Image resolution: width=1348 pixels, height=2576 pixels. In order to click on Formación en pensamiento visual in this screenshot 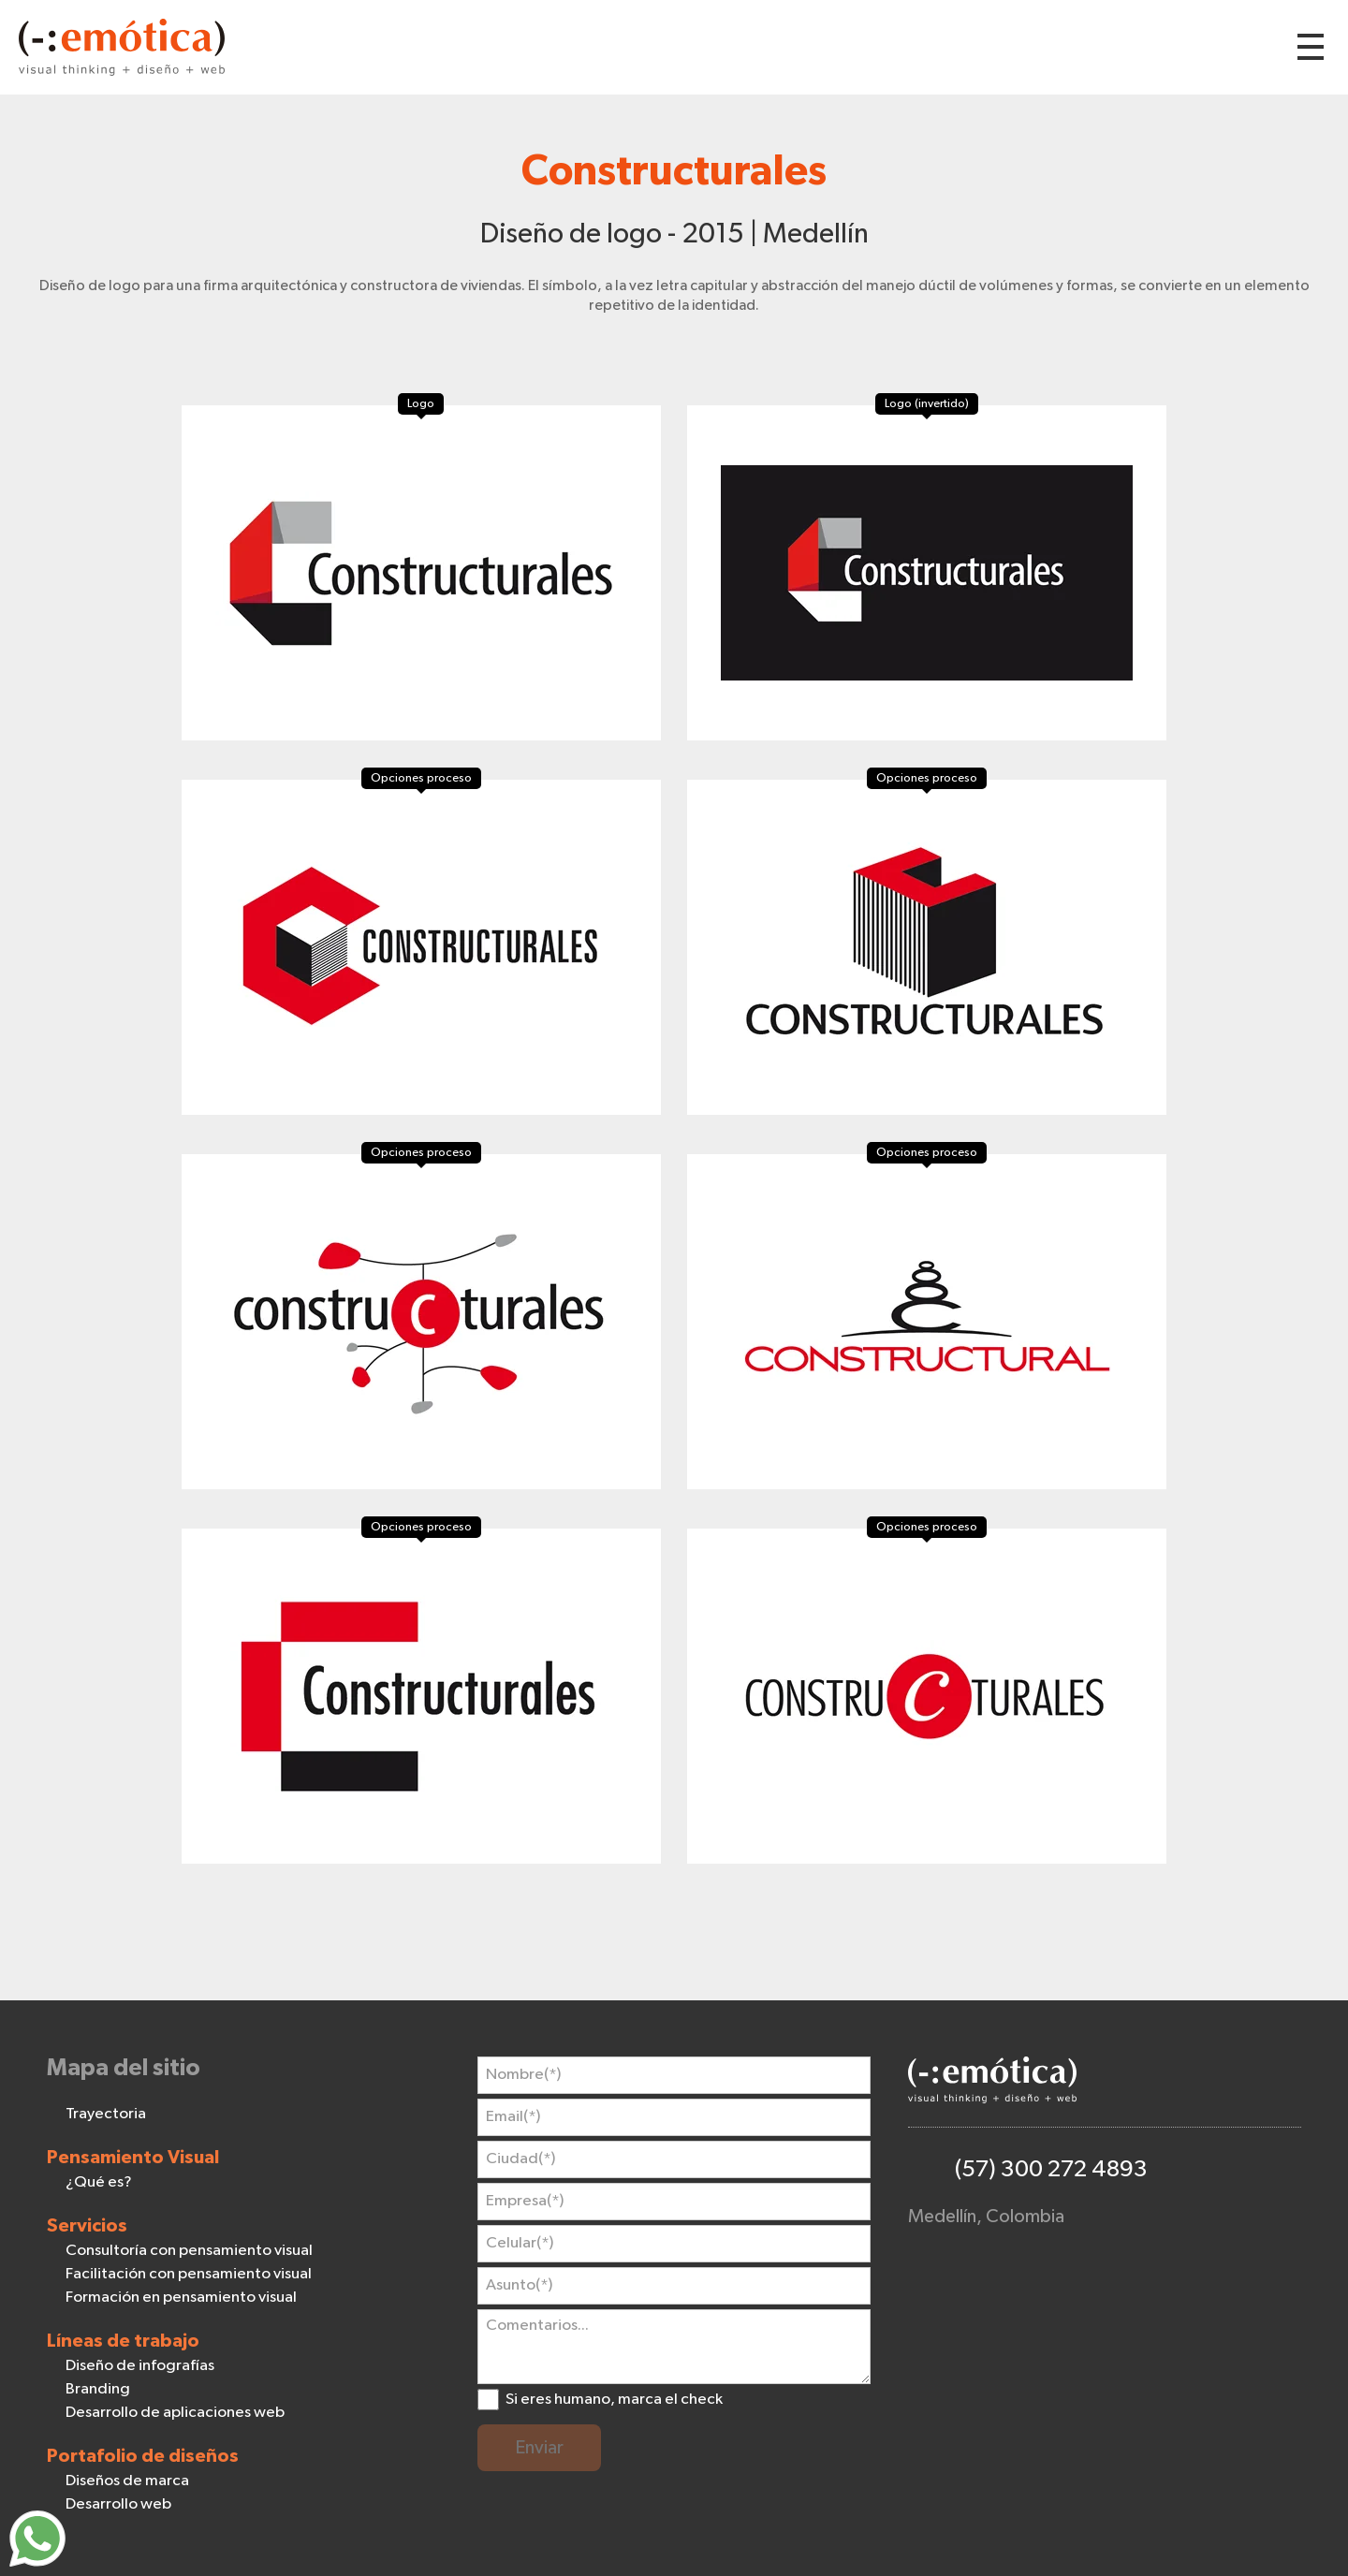, I will do `click(181, 2297)`.